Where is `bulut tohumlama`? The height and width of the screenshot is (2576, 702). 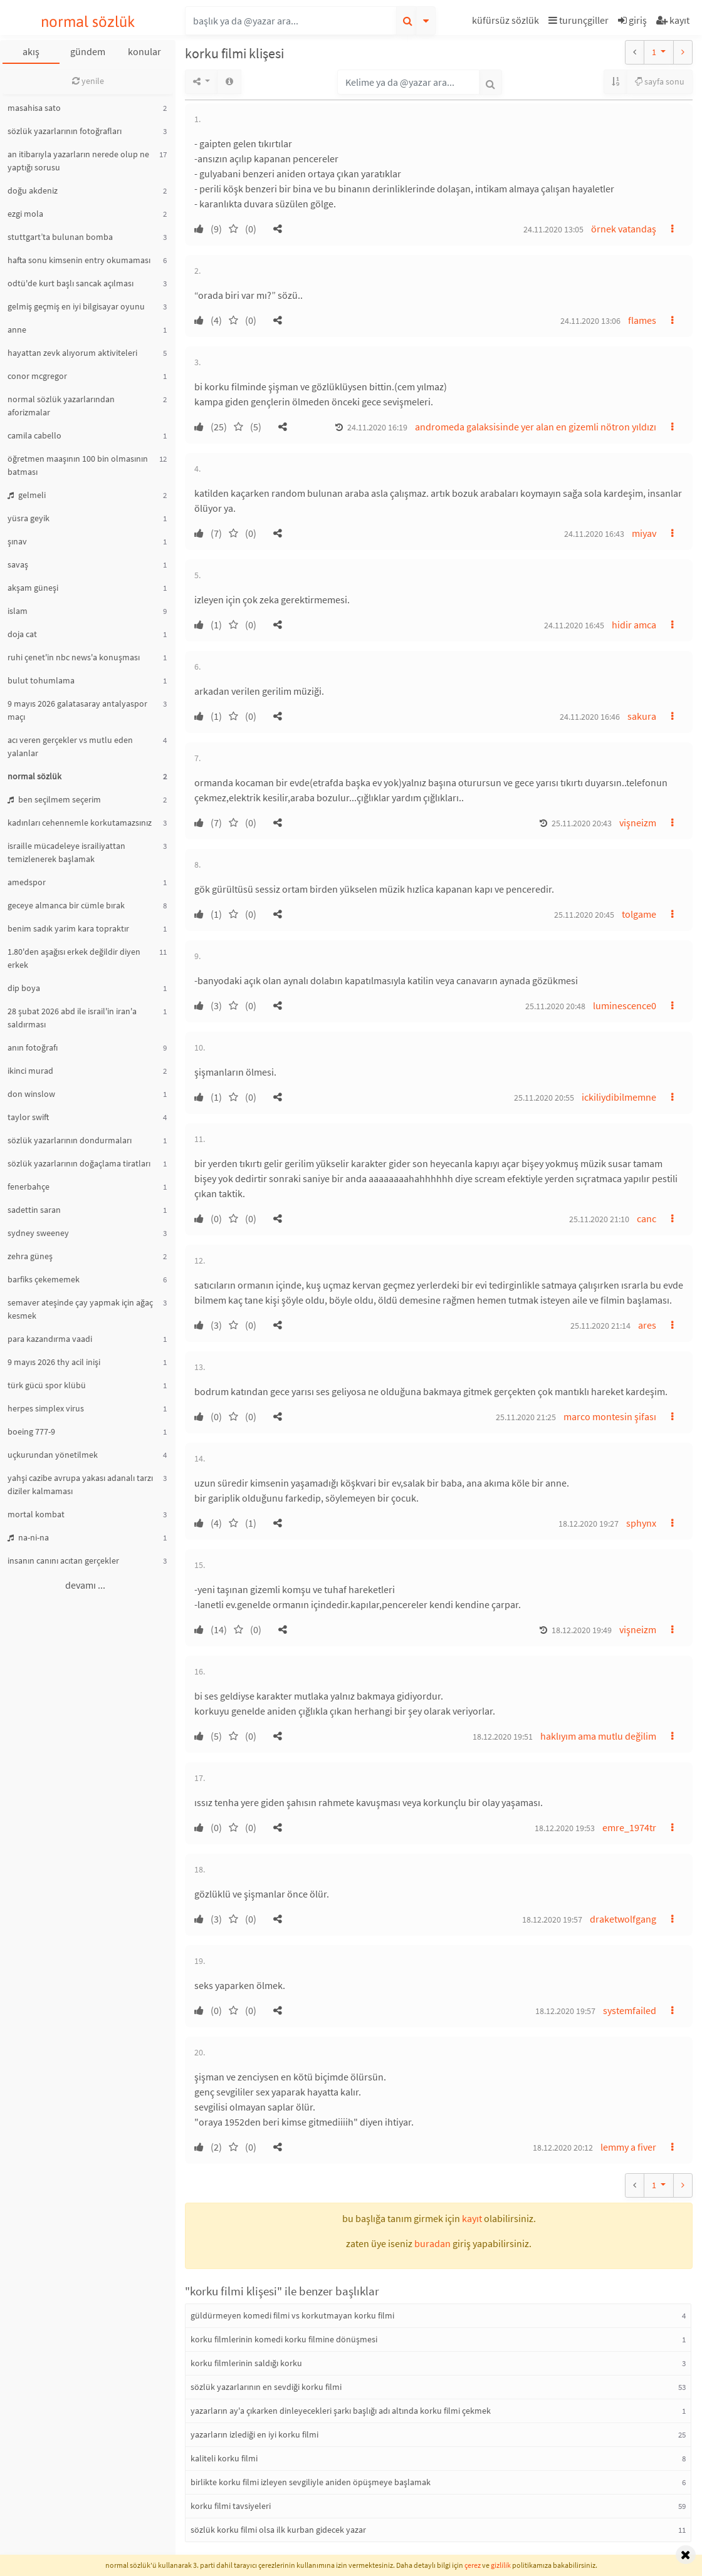 bulut tohumlama is located at coordinates (41, 680).